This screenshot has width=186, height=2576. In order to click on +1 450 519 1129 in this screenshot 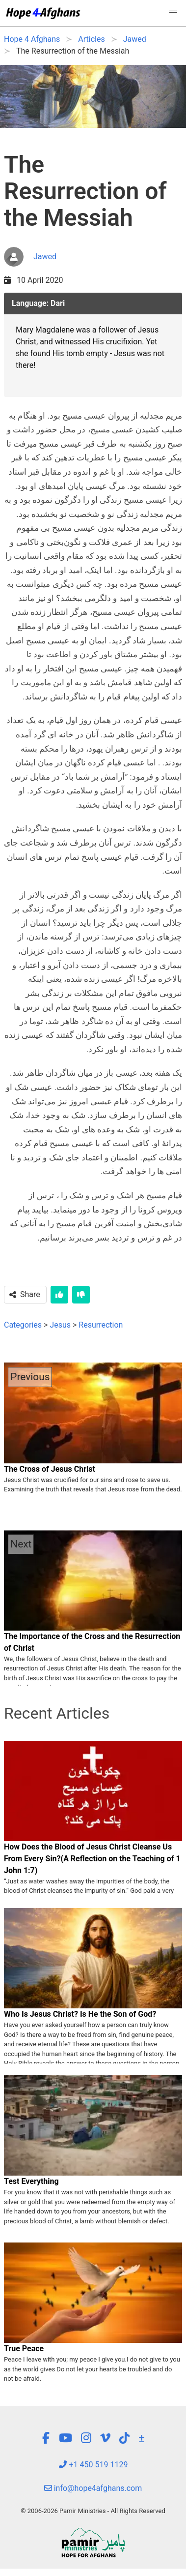, I will do `click(93, 2464)`.